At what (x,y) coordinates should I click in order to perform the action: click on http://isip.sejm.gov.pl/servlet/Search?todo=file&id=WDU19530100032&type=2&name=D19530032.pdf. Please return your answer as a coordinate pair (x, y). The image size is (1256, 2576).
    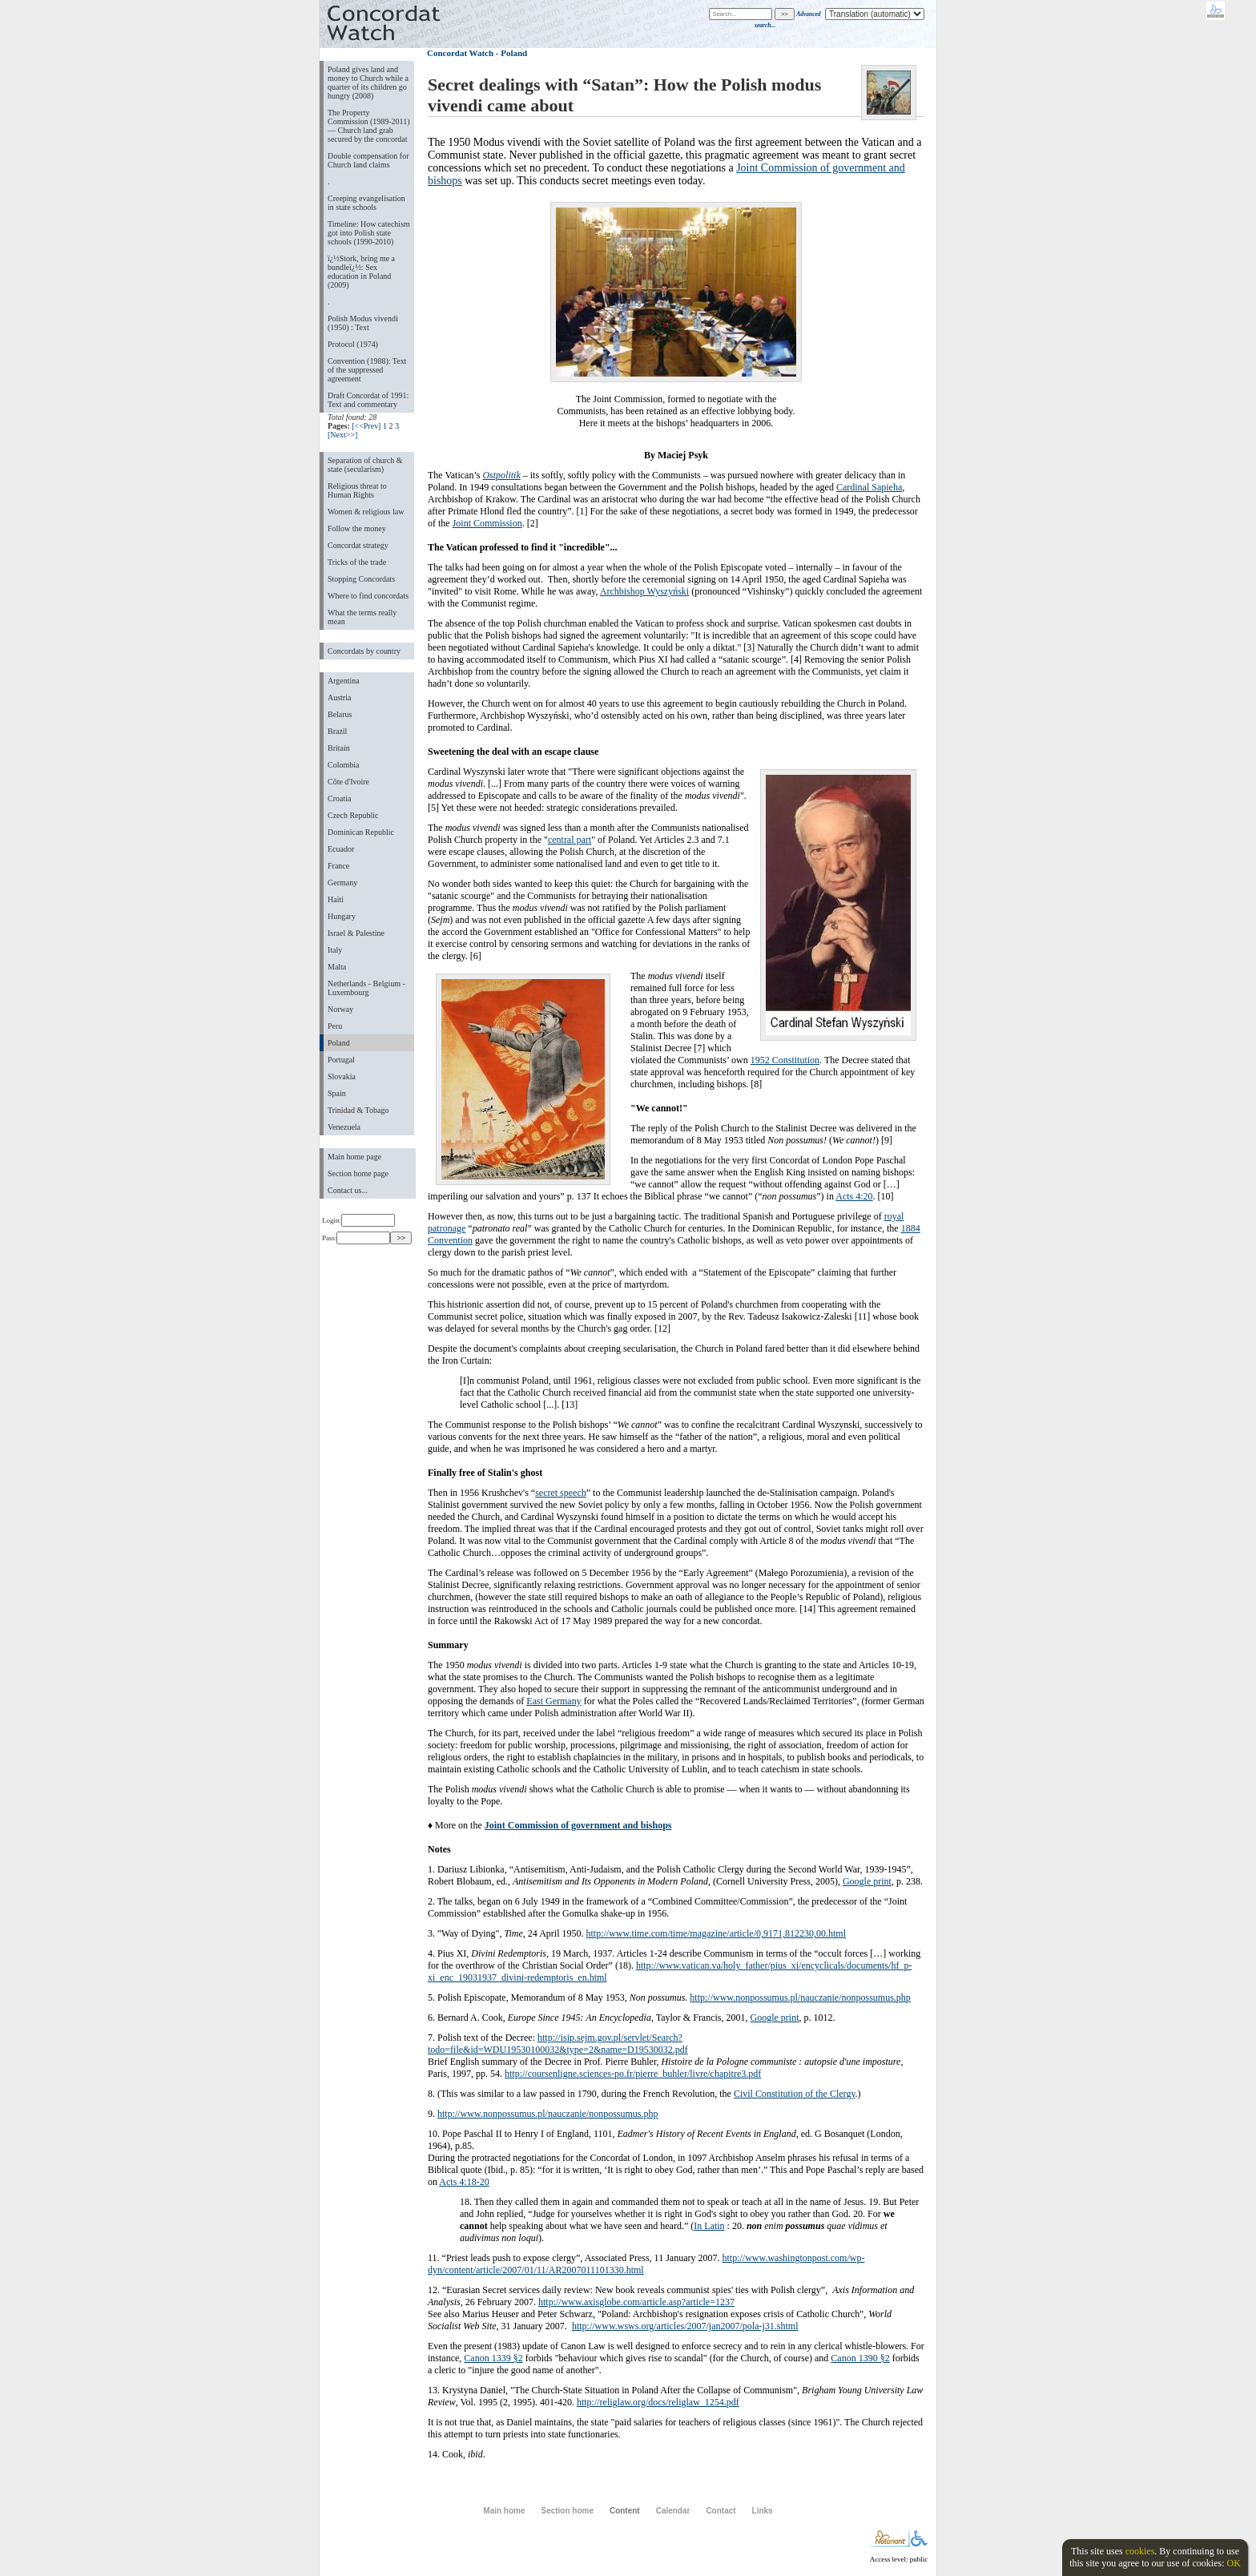
    Looking at the image, I should click on (558, 2043).